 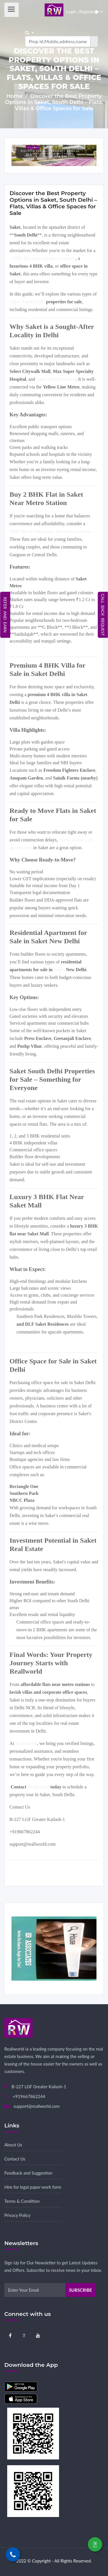 What do you see at coordinates (38, 1786) in the screenshot?
I see `Reallworld` at bounding box center [38, 1786].